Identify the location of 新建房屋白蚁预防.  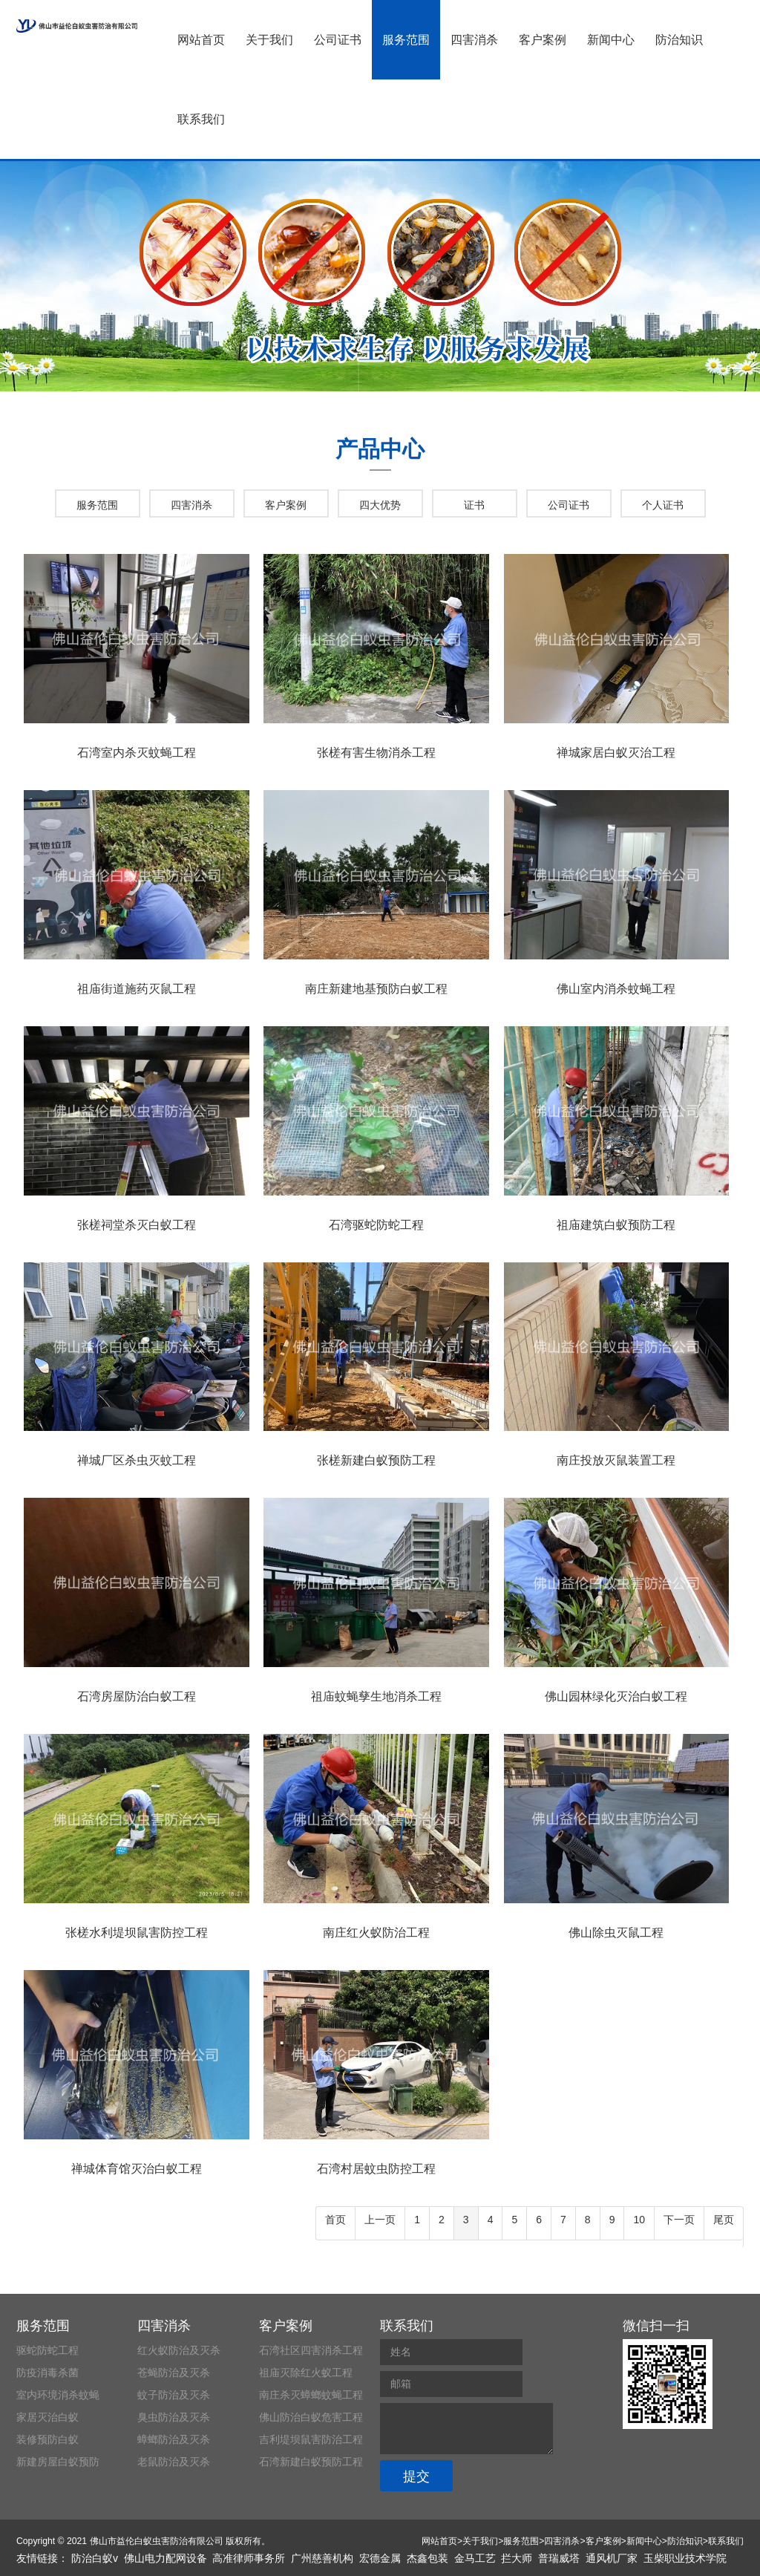
(57, 2462).